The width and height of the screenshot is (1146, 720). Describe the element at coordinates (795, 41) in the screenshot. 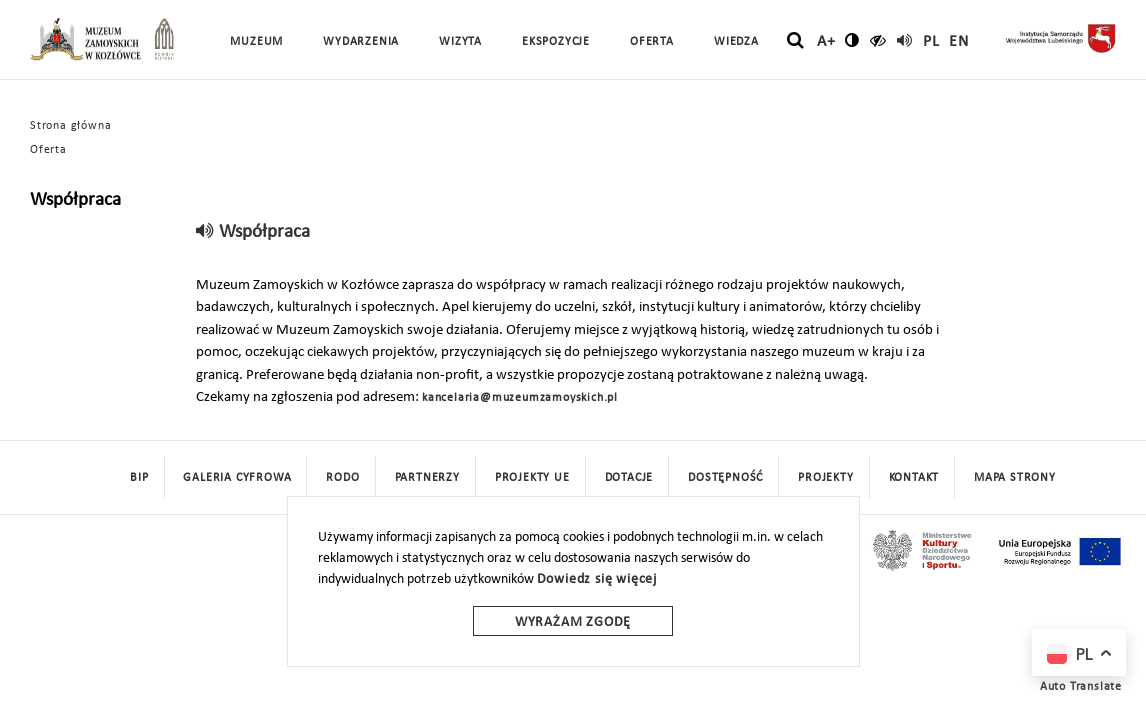

I see `[szukaj]` at that location.